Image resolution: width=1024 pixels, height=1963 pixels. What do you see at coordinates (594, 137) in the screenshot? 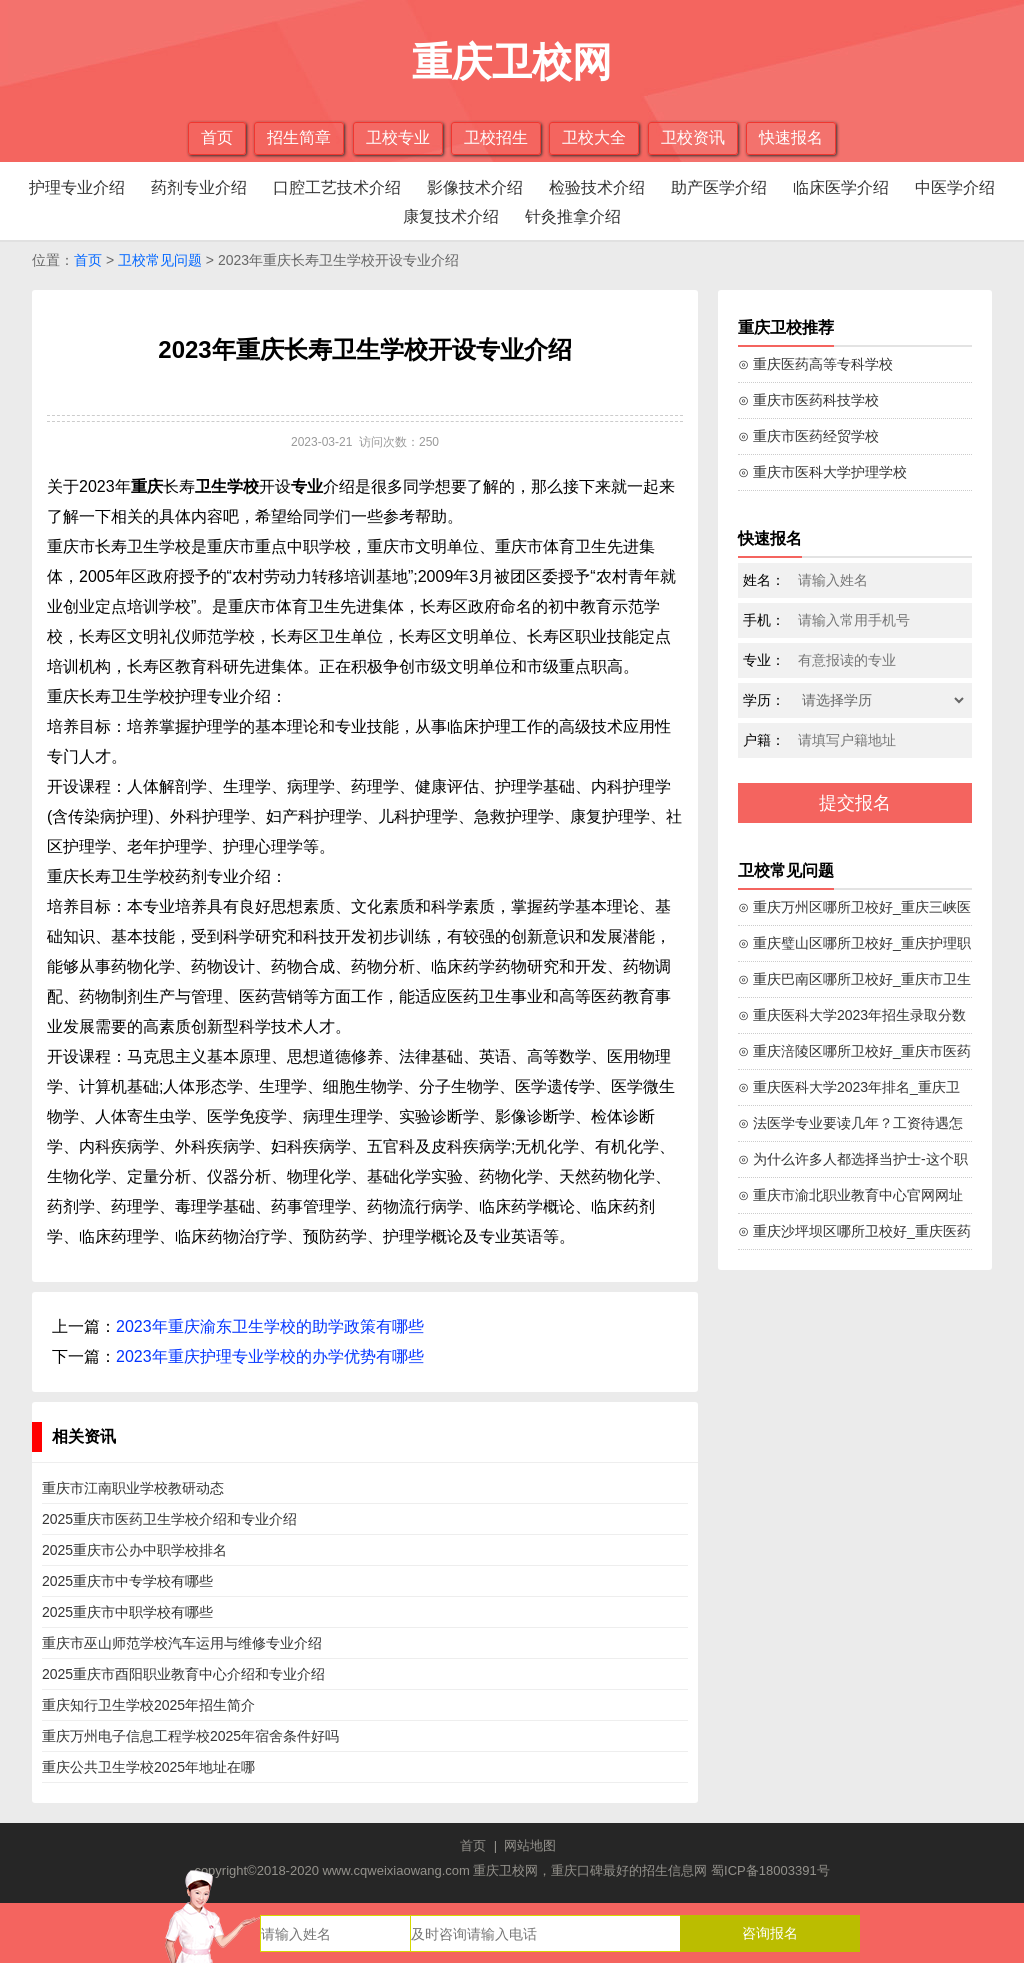
I see `卫校大全` at bounding box center [594, 137].